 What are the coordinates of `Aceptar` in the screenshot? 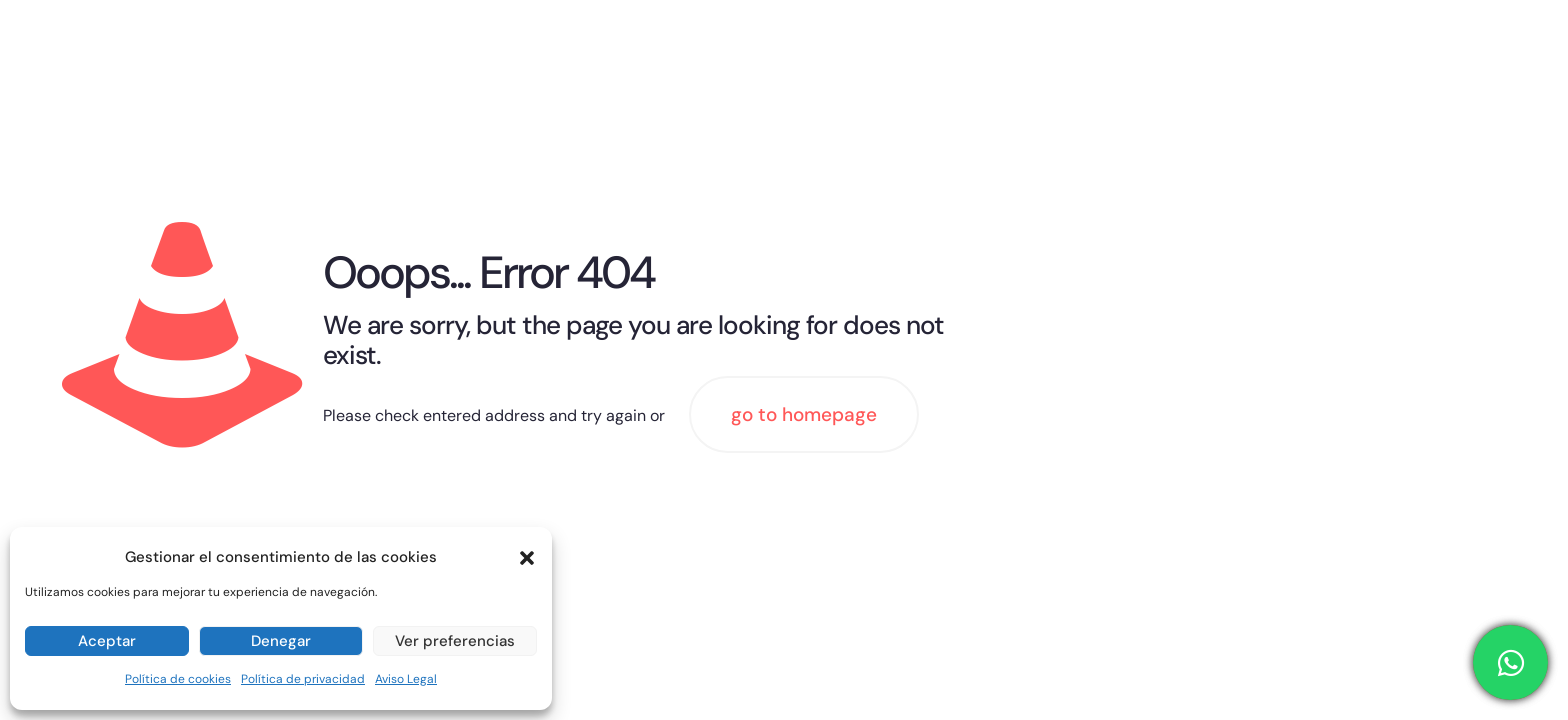 It's located at (107, 641).